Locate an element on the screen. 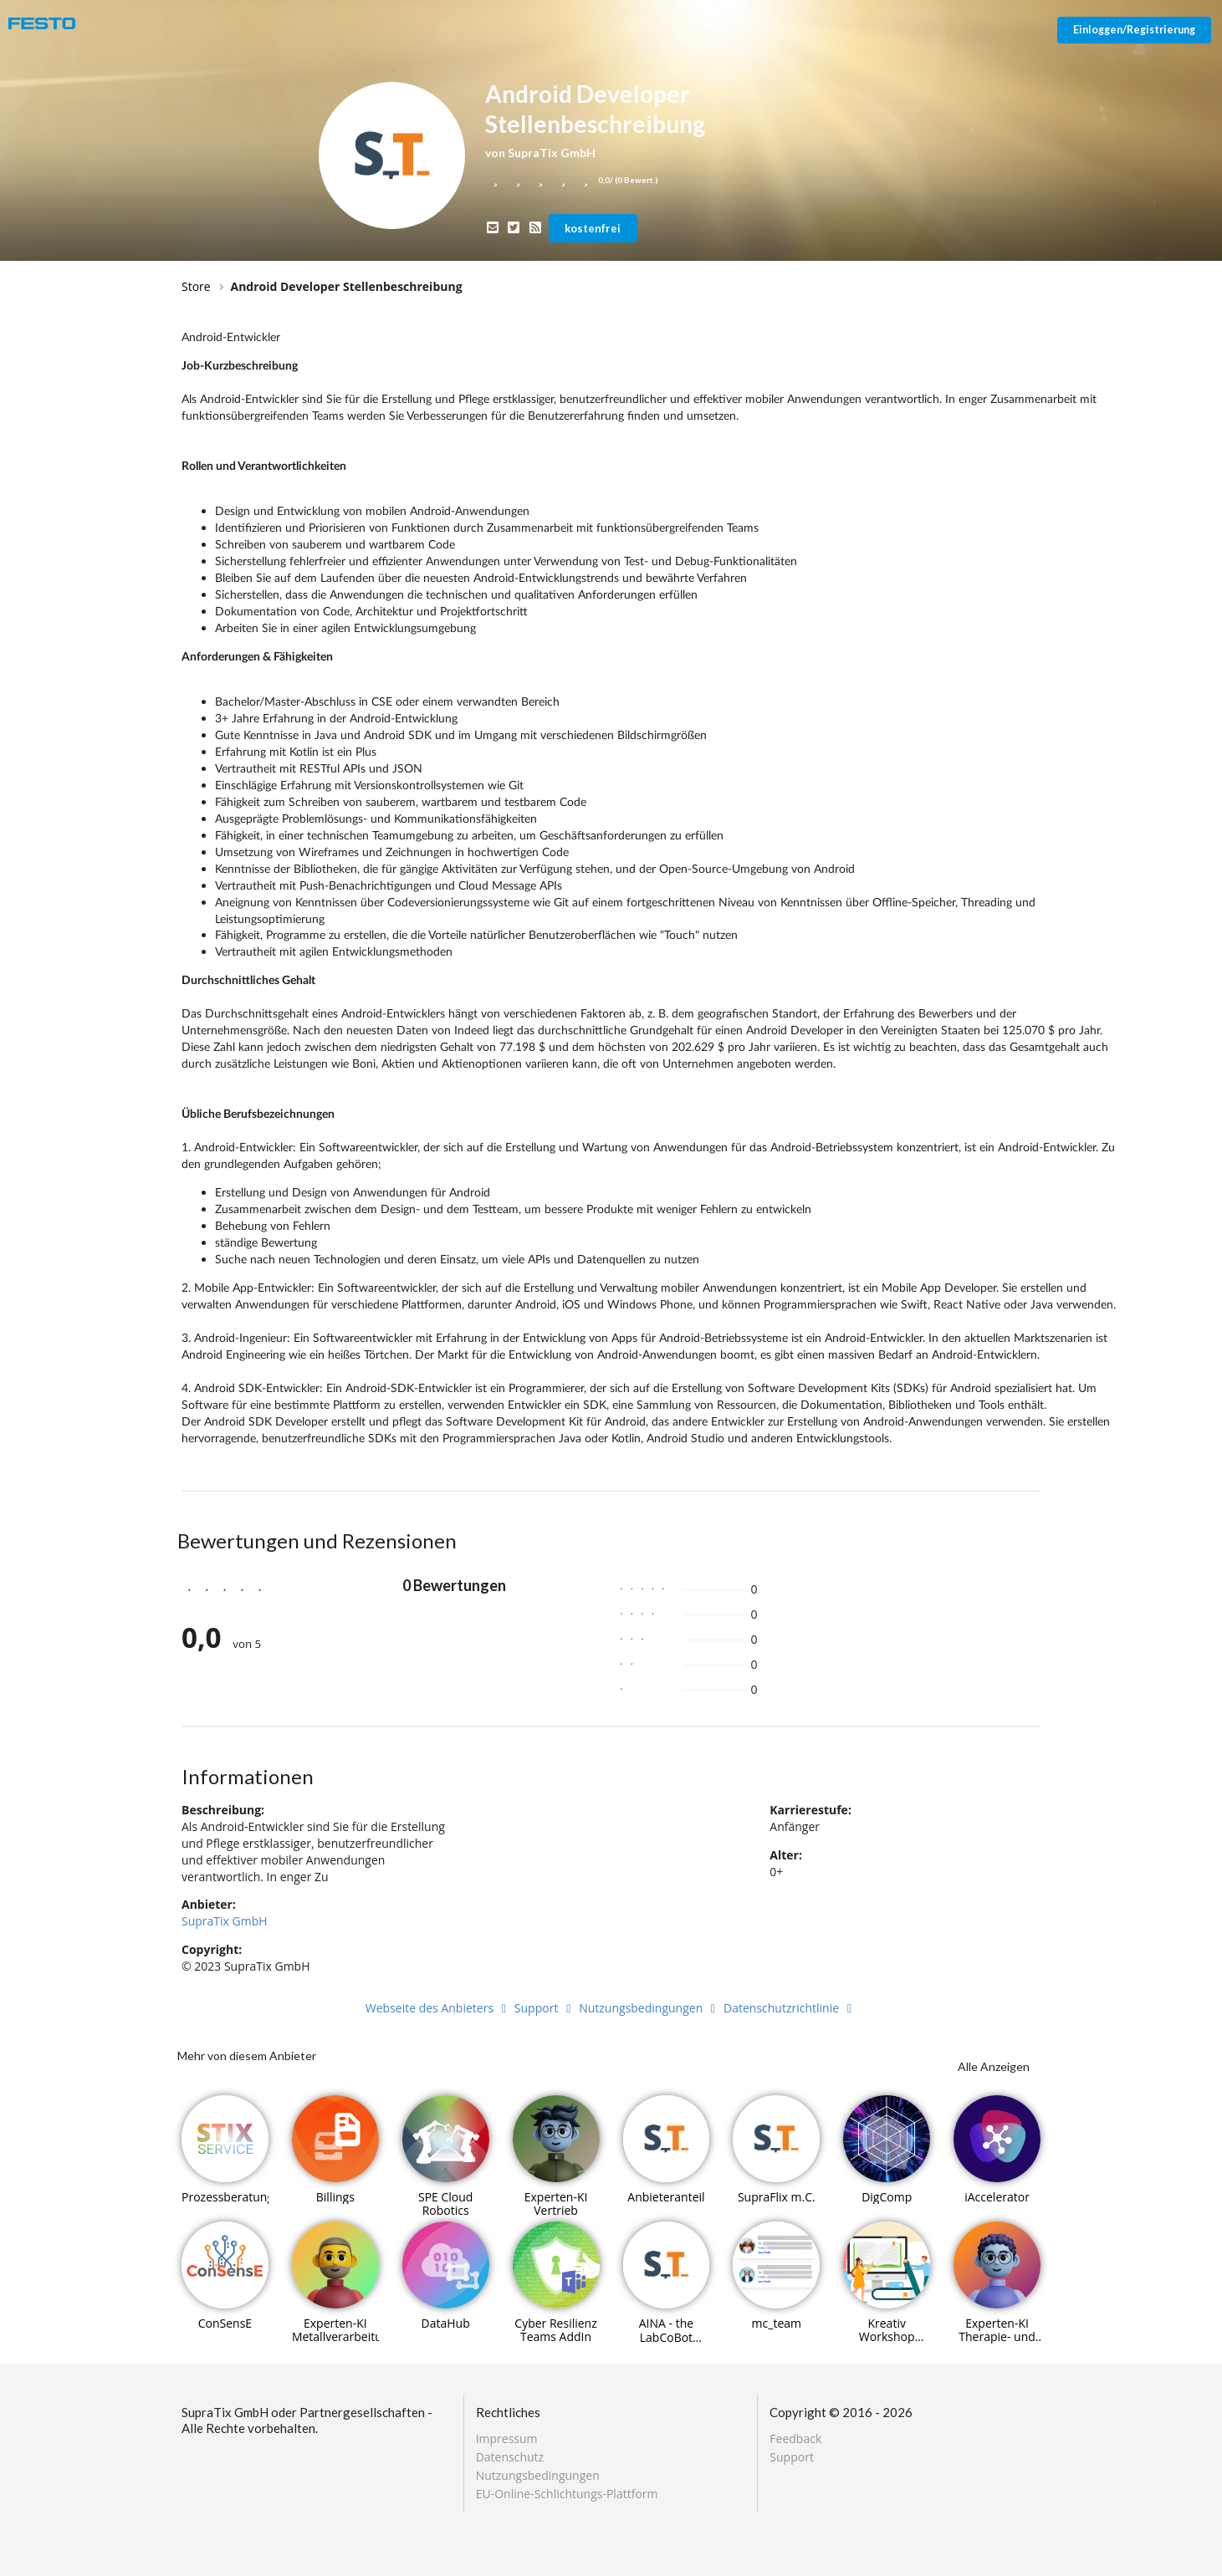 The image size is (1222, 2576). Webseite des Anbieters is located at coordinates (438, 2008).